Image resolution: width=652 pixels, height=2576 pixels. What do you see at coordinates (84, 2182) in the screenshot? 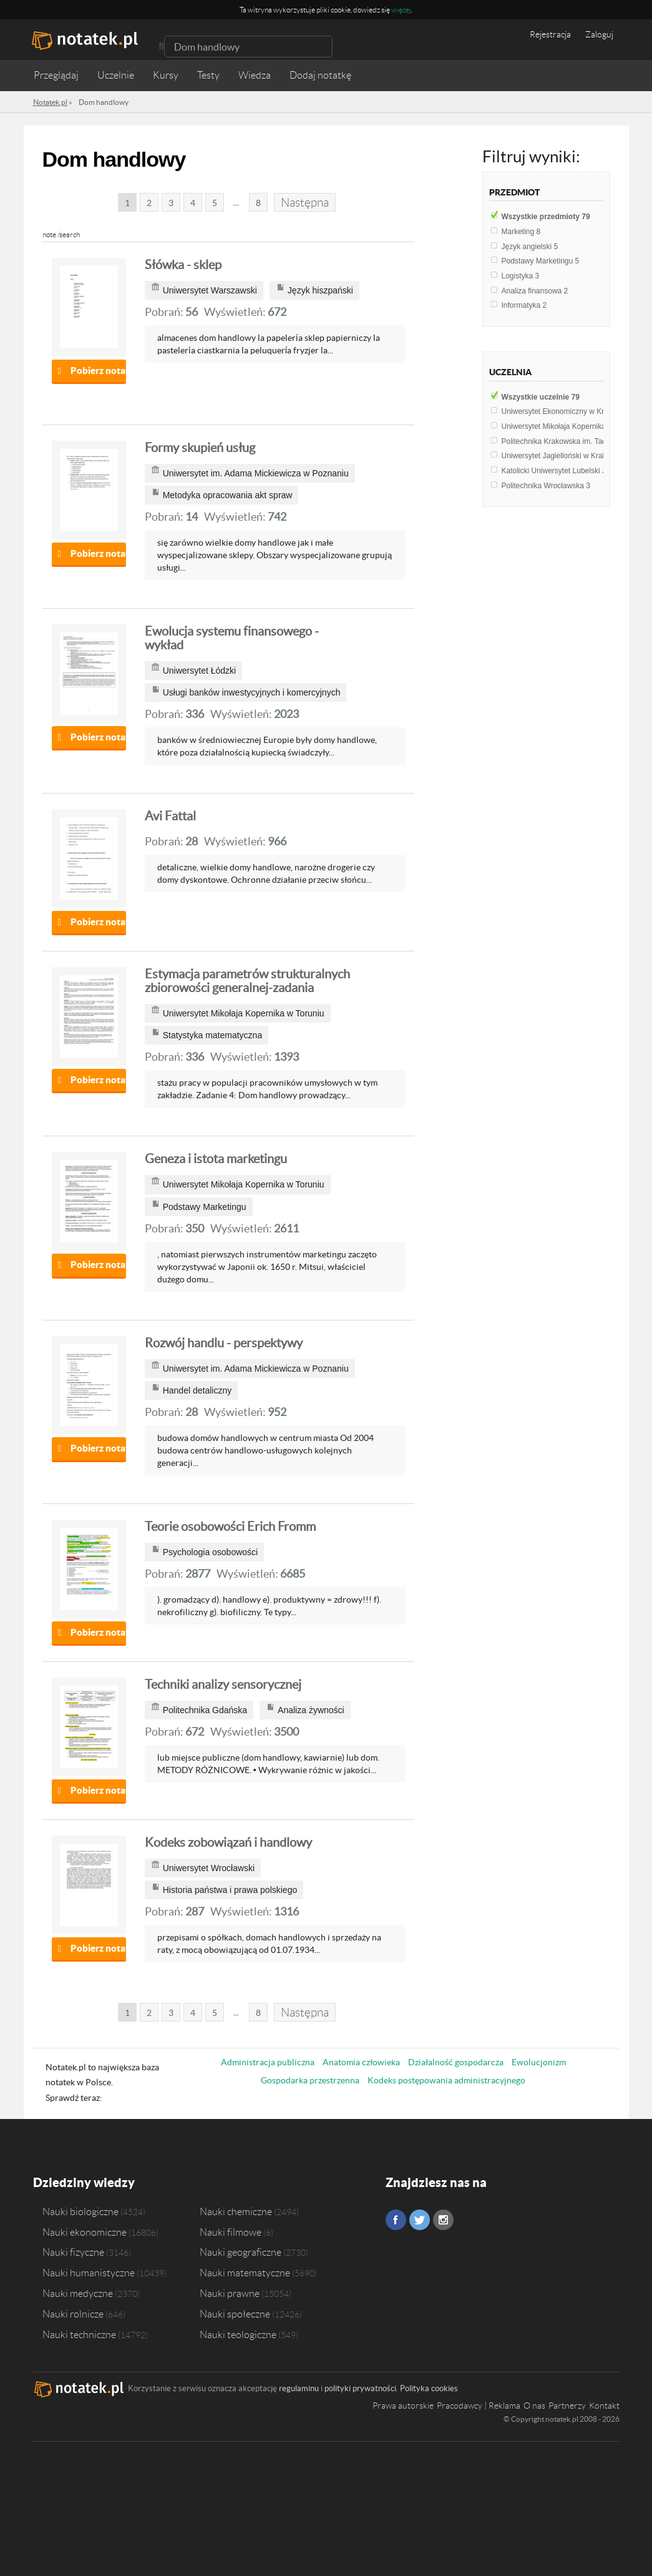
I see `Dziedziny wiedzy` at bounding box center [84, 2182].